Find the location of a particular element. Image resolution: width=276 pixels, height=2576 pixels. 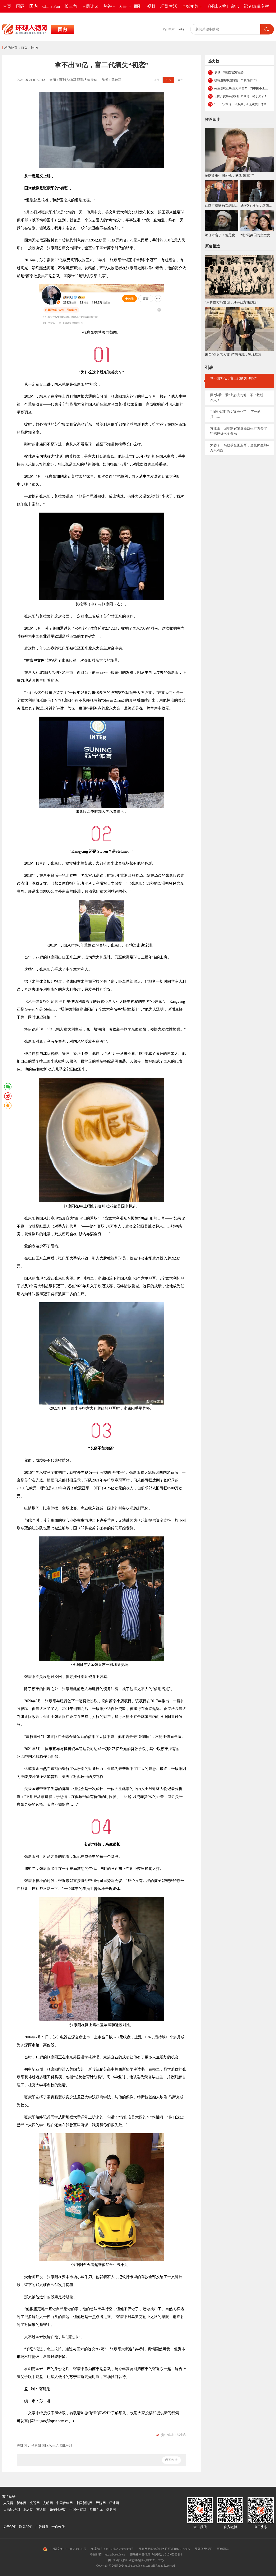

首页 is located at coordinates (7, 6).